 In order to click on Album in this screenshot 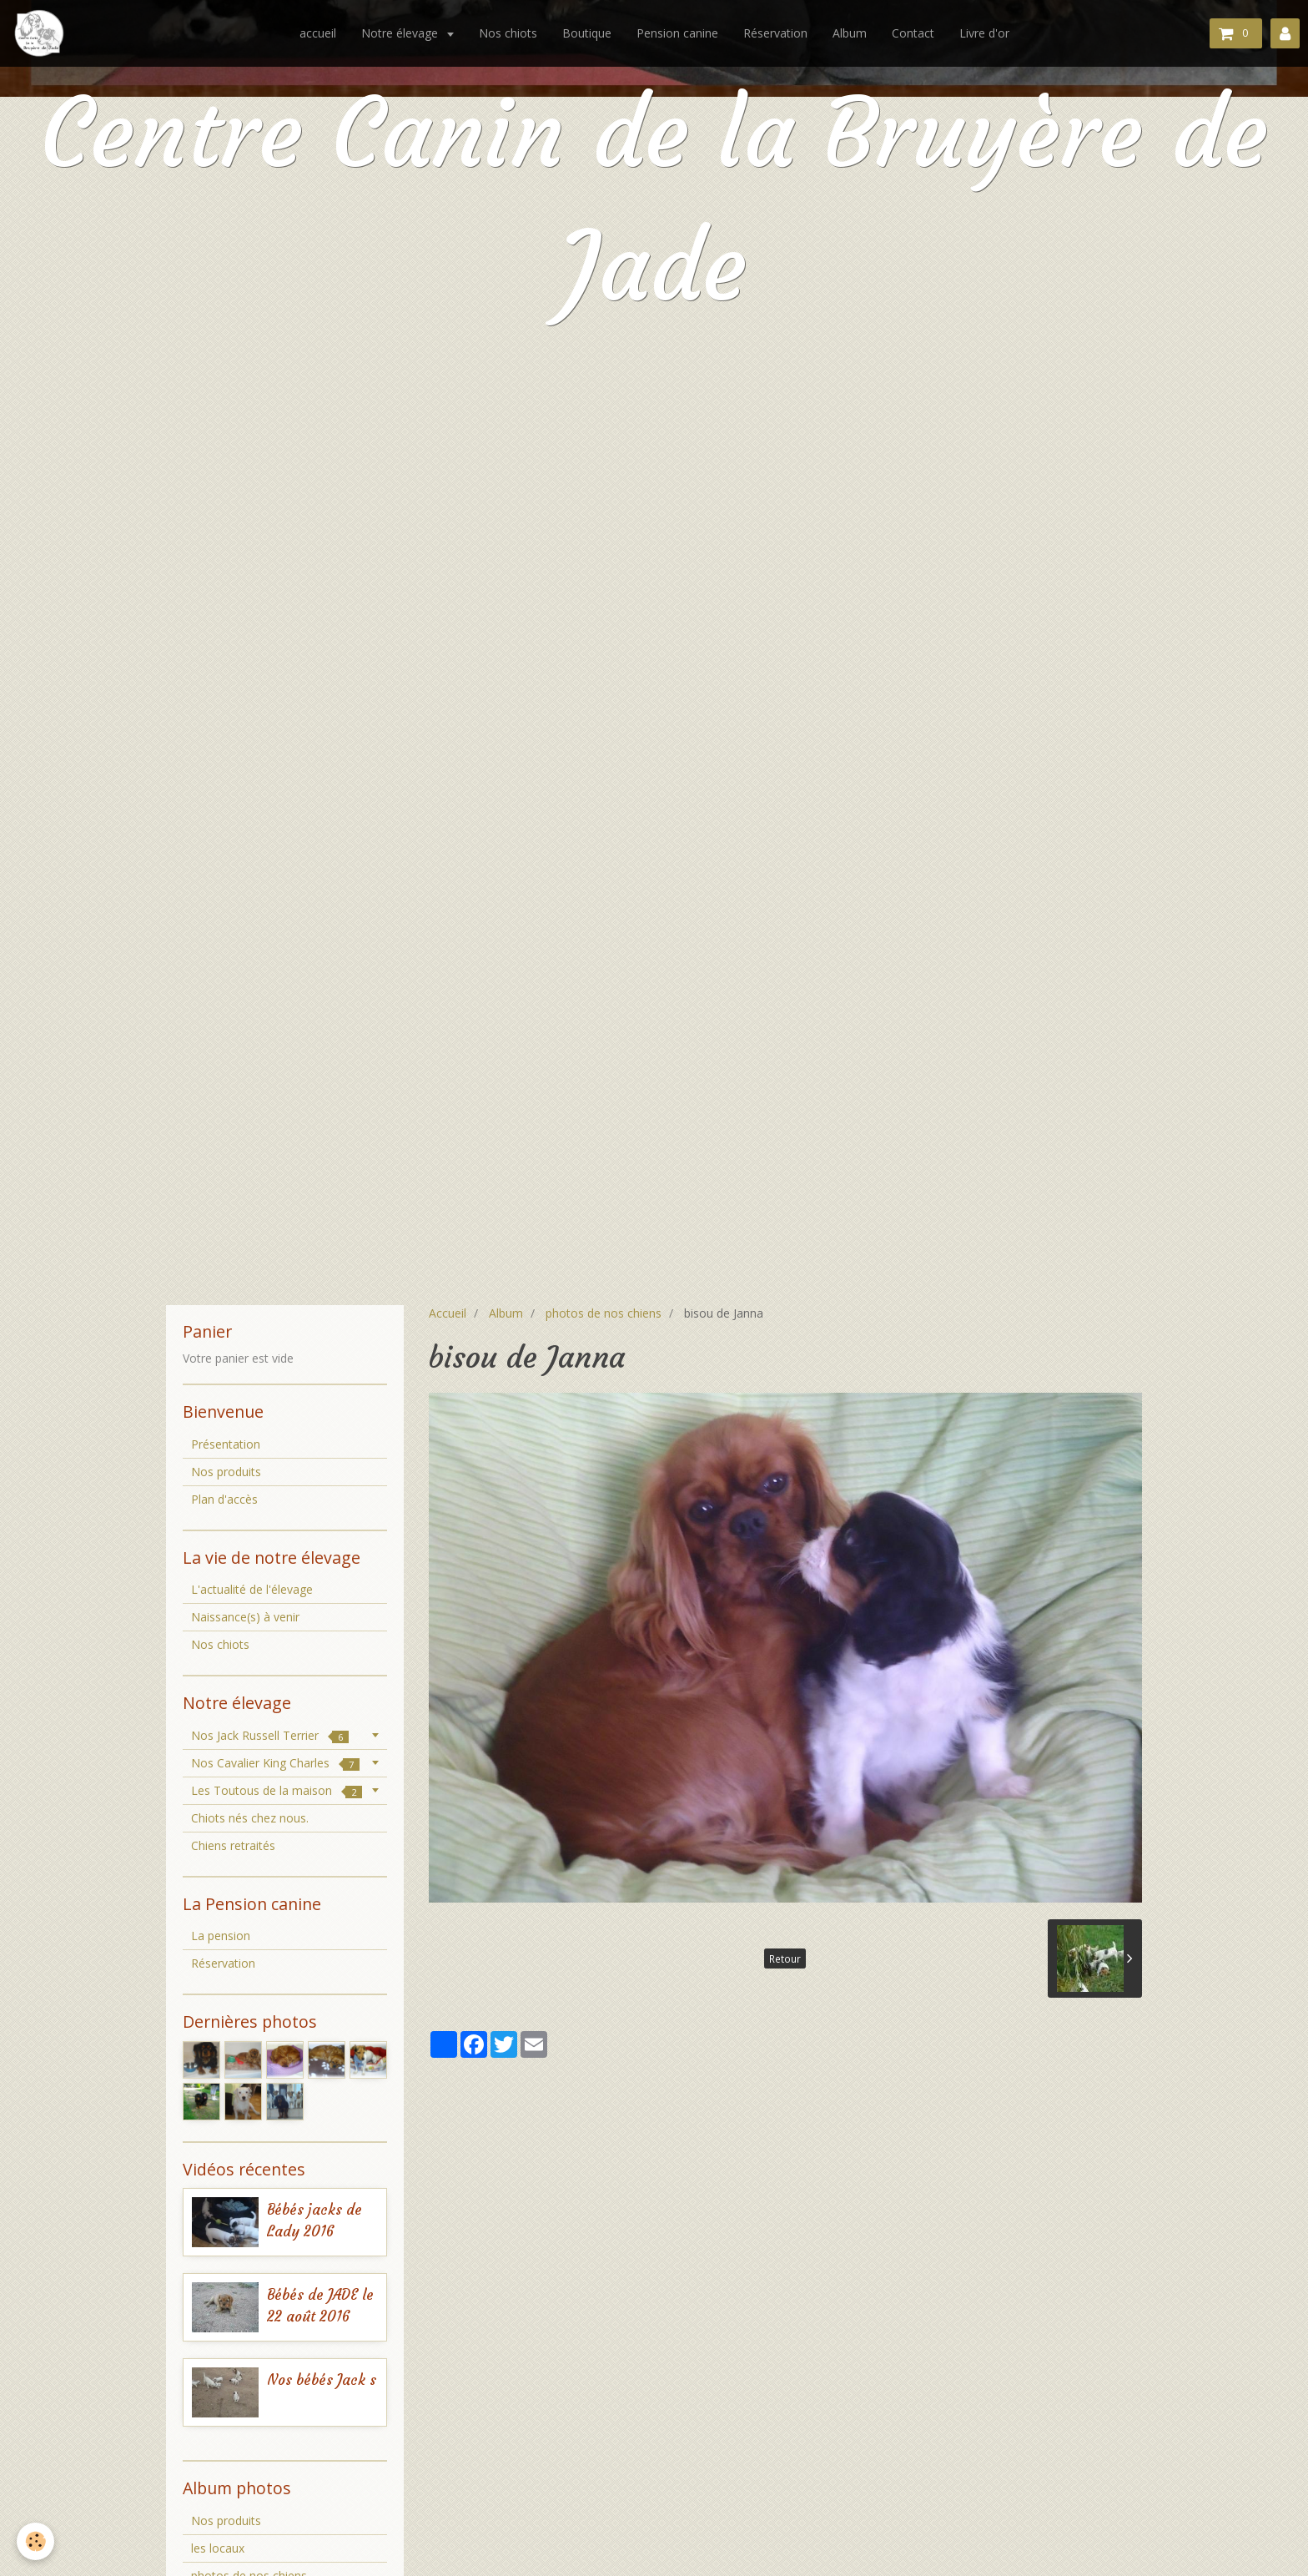, I will do `click(850, 33)`.